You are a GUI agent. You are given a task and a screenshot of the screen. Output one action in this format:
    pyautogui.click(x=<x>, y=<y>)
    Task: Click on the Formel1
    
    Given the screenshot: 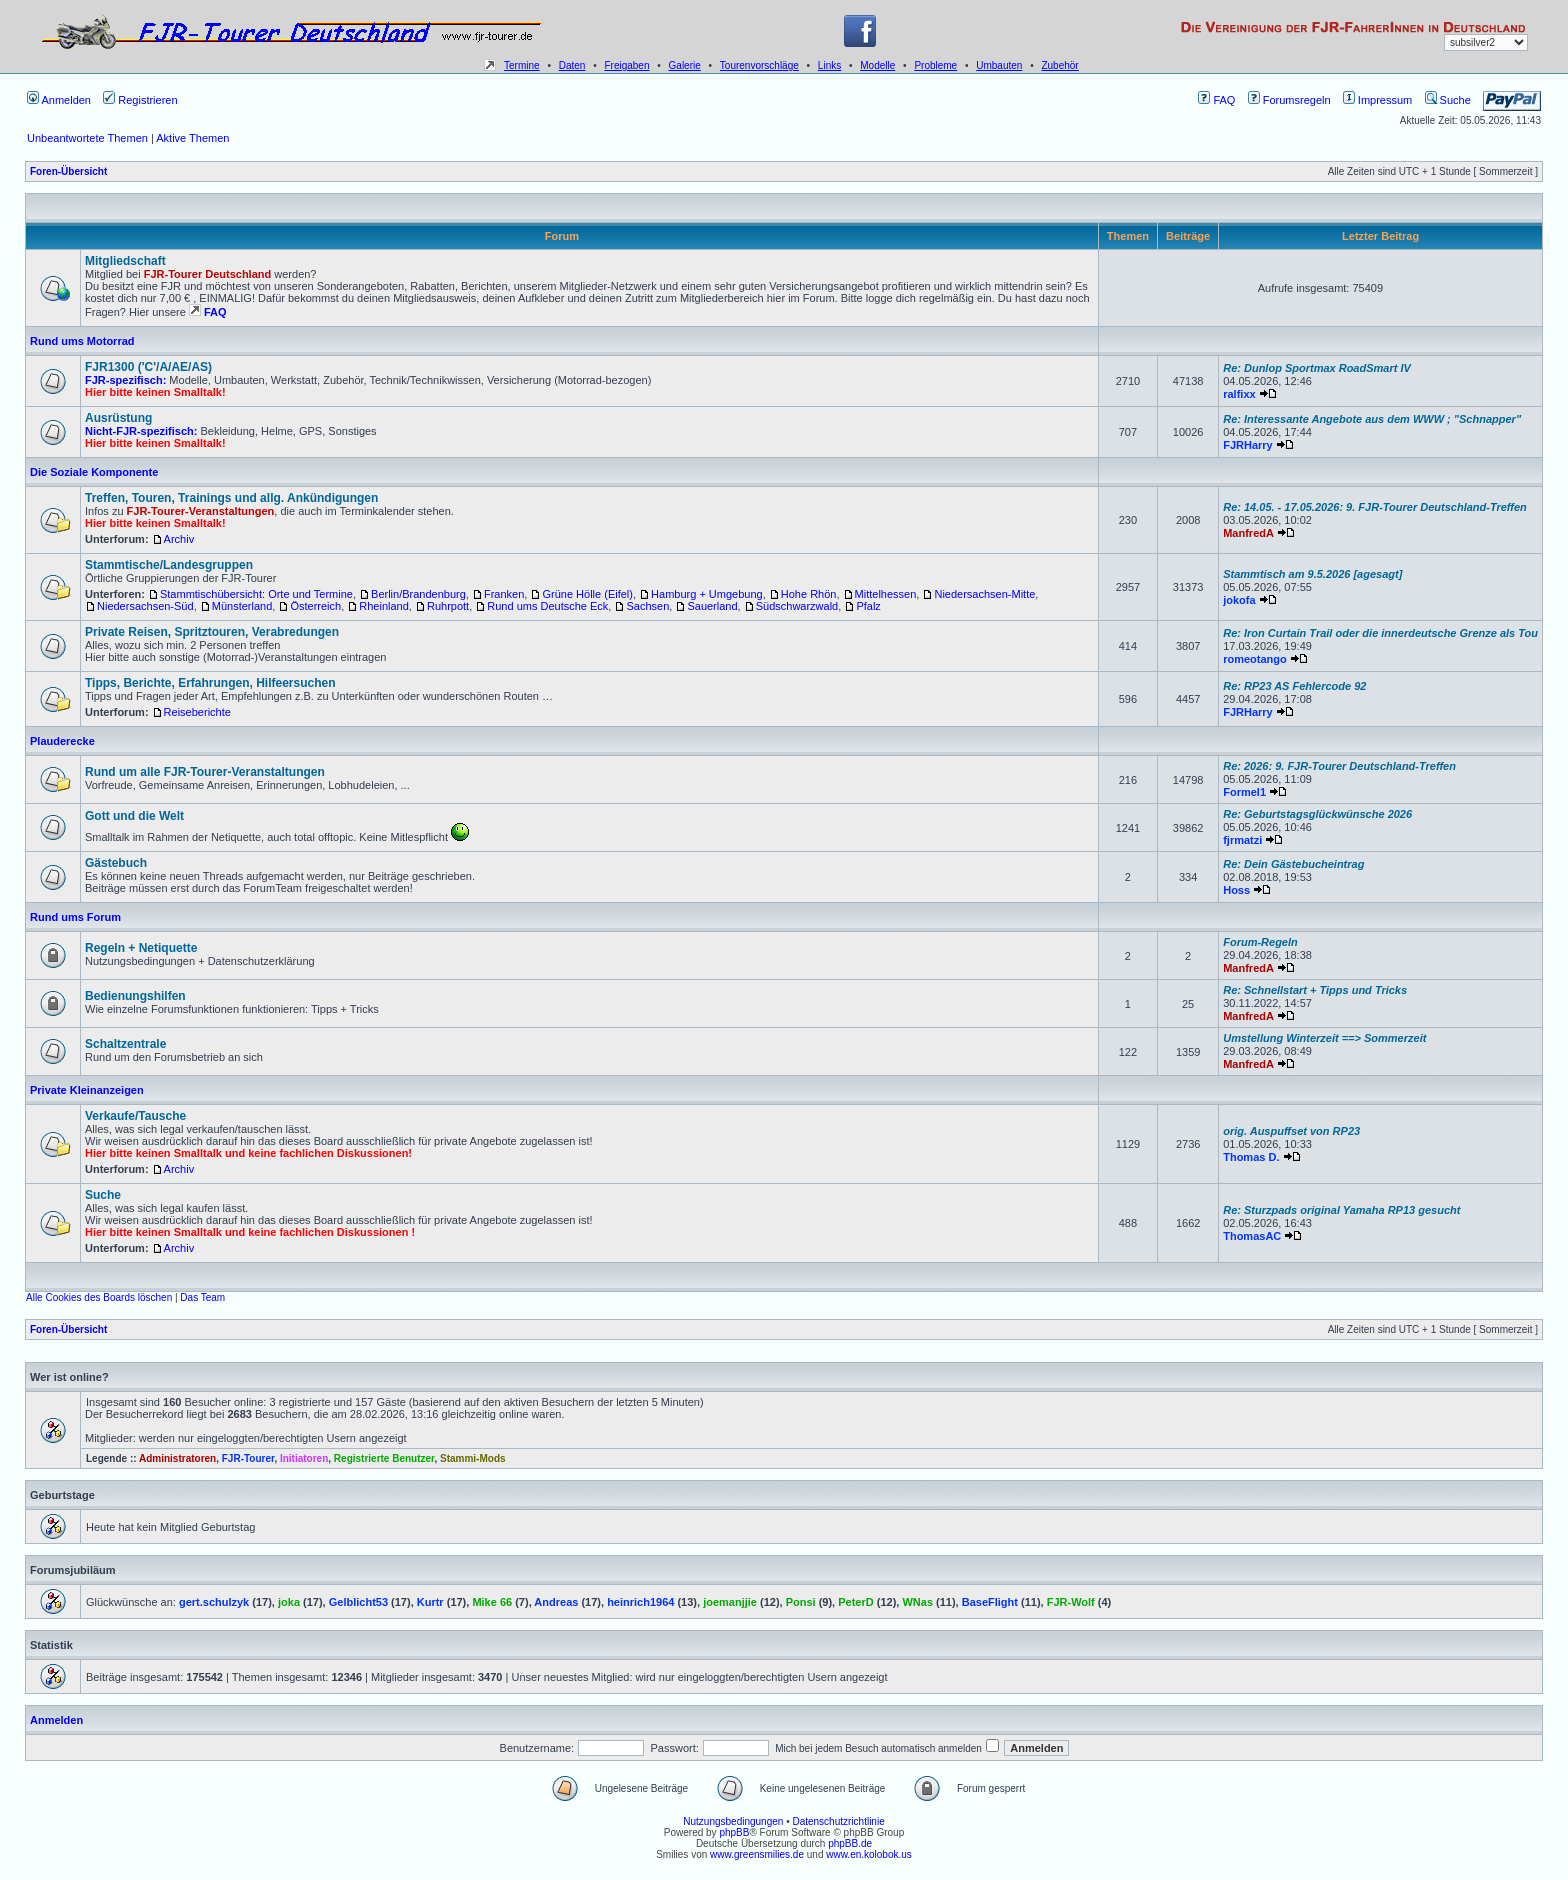 What is the action you would take?
    pyautogui.click(x=1244, y=792)
    